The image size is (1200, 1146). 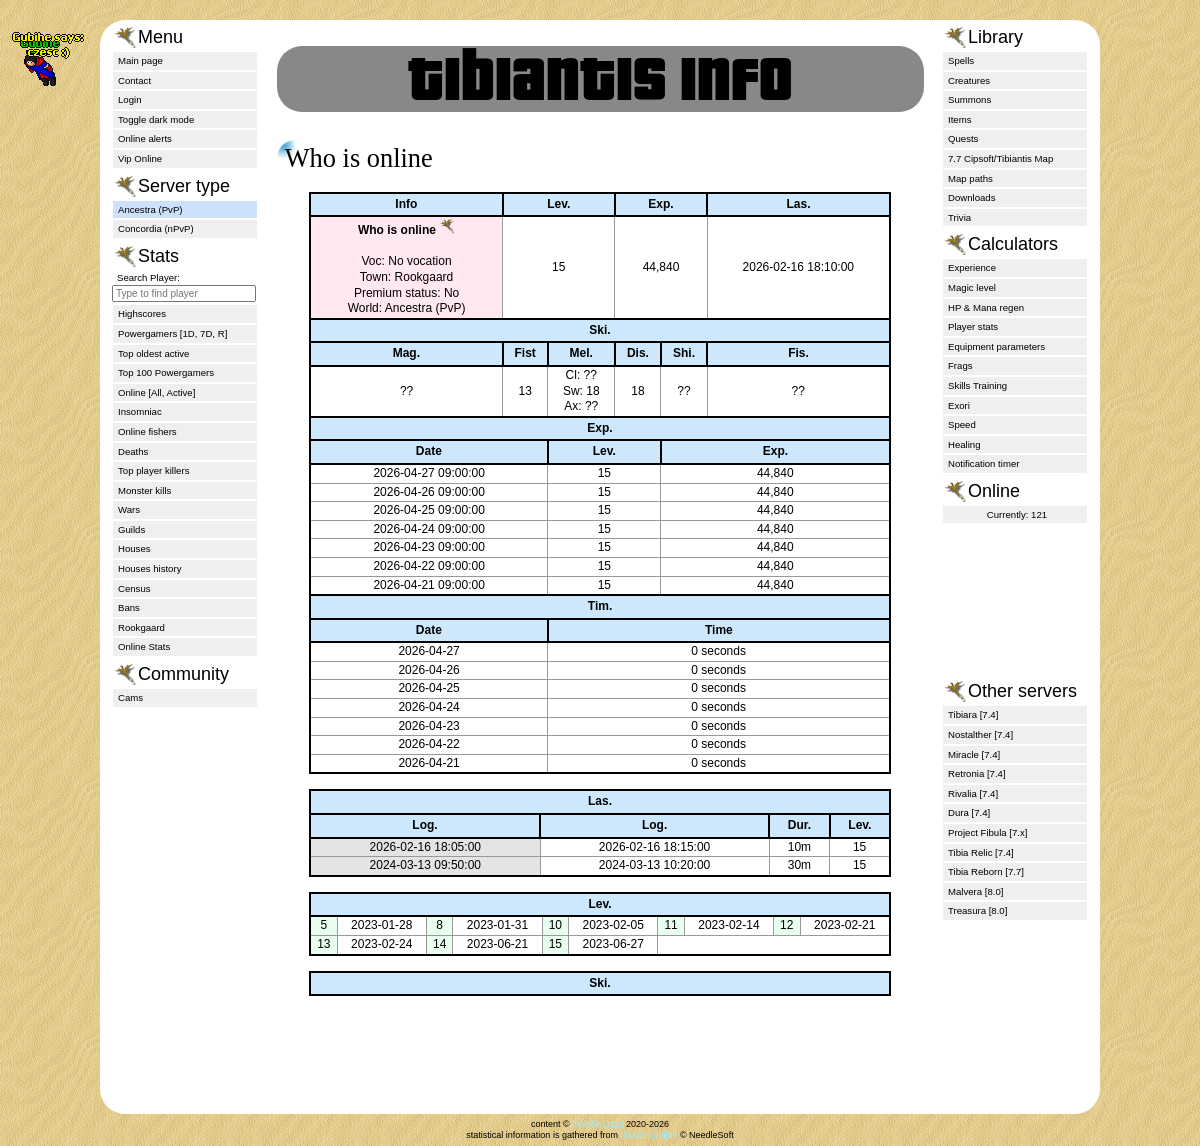 What do you see at coordinates (962, 424) in the screenshot?
I see `Speed` at bounding box center [962, 424].